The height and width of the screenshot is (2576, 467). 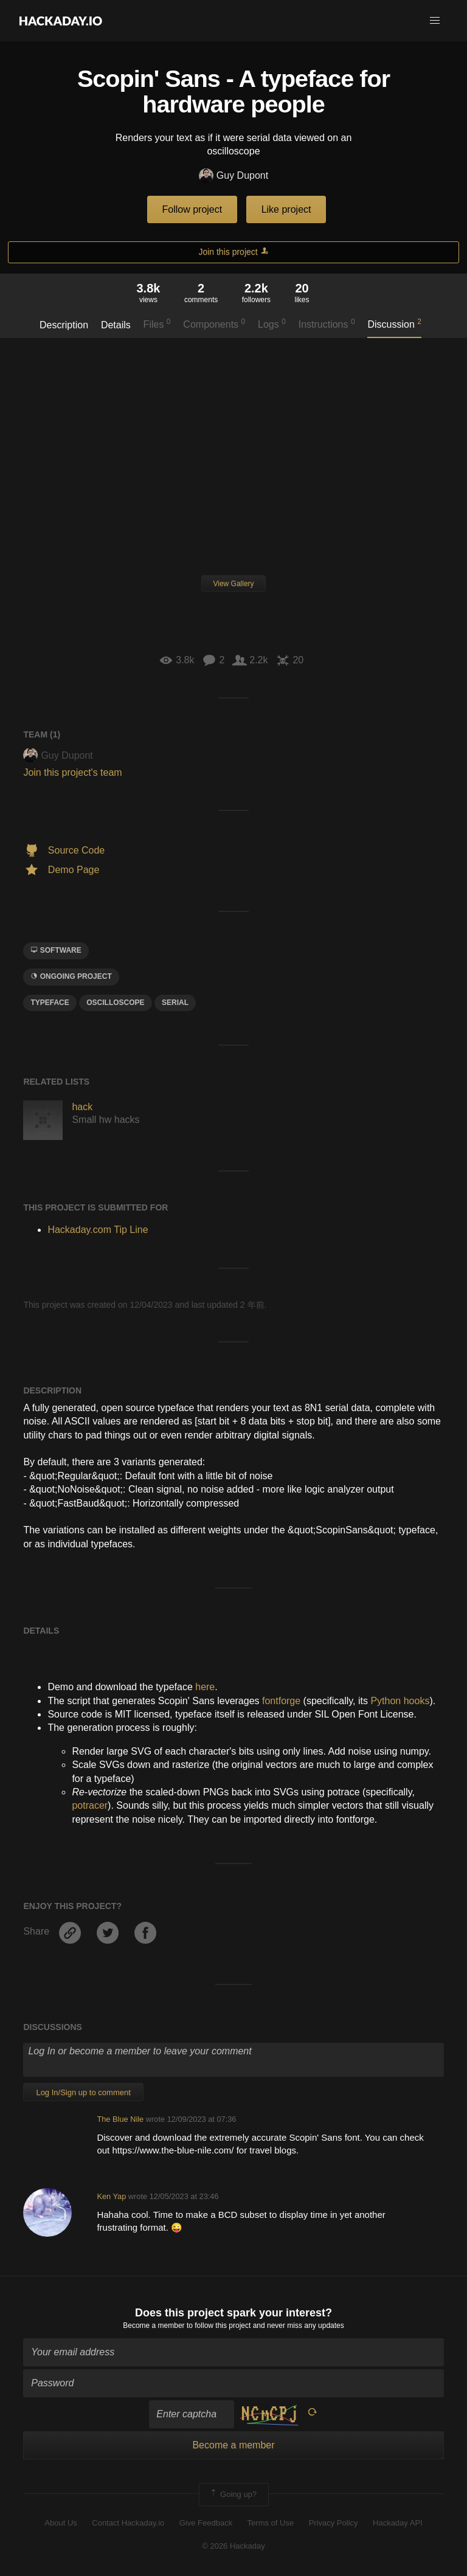 I want to click on © 2026 Hackaday, so click(x=233, y=2545).